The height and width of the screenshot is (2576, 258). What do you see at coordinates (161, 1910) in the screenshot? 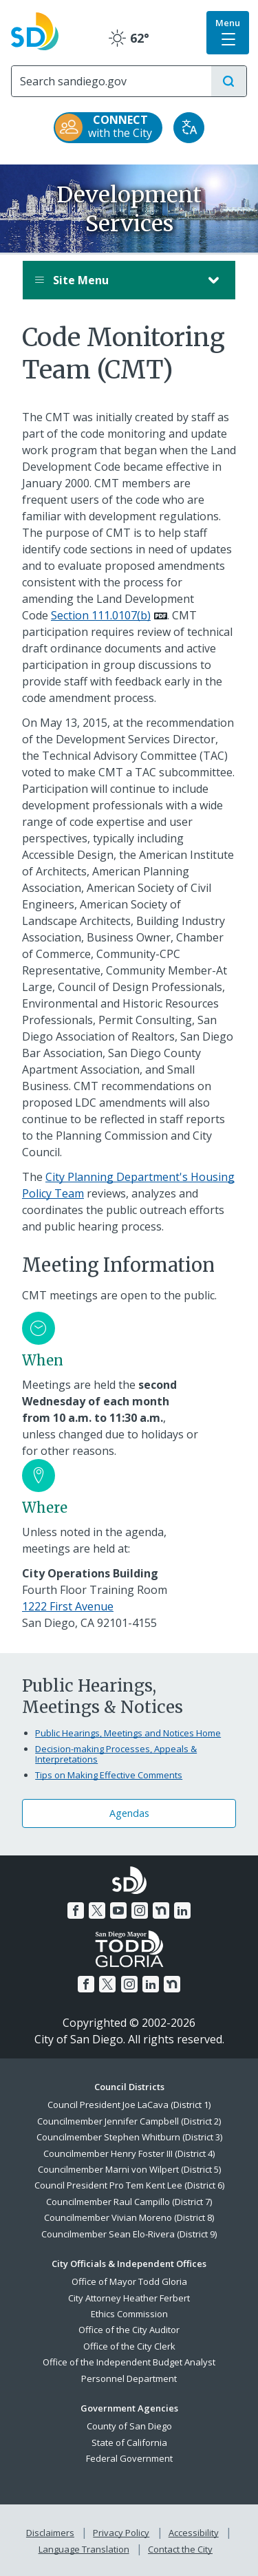
I see `[Nextdoor]` at bounding box center [161, 1910].